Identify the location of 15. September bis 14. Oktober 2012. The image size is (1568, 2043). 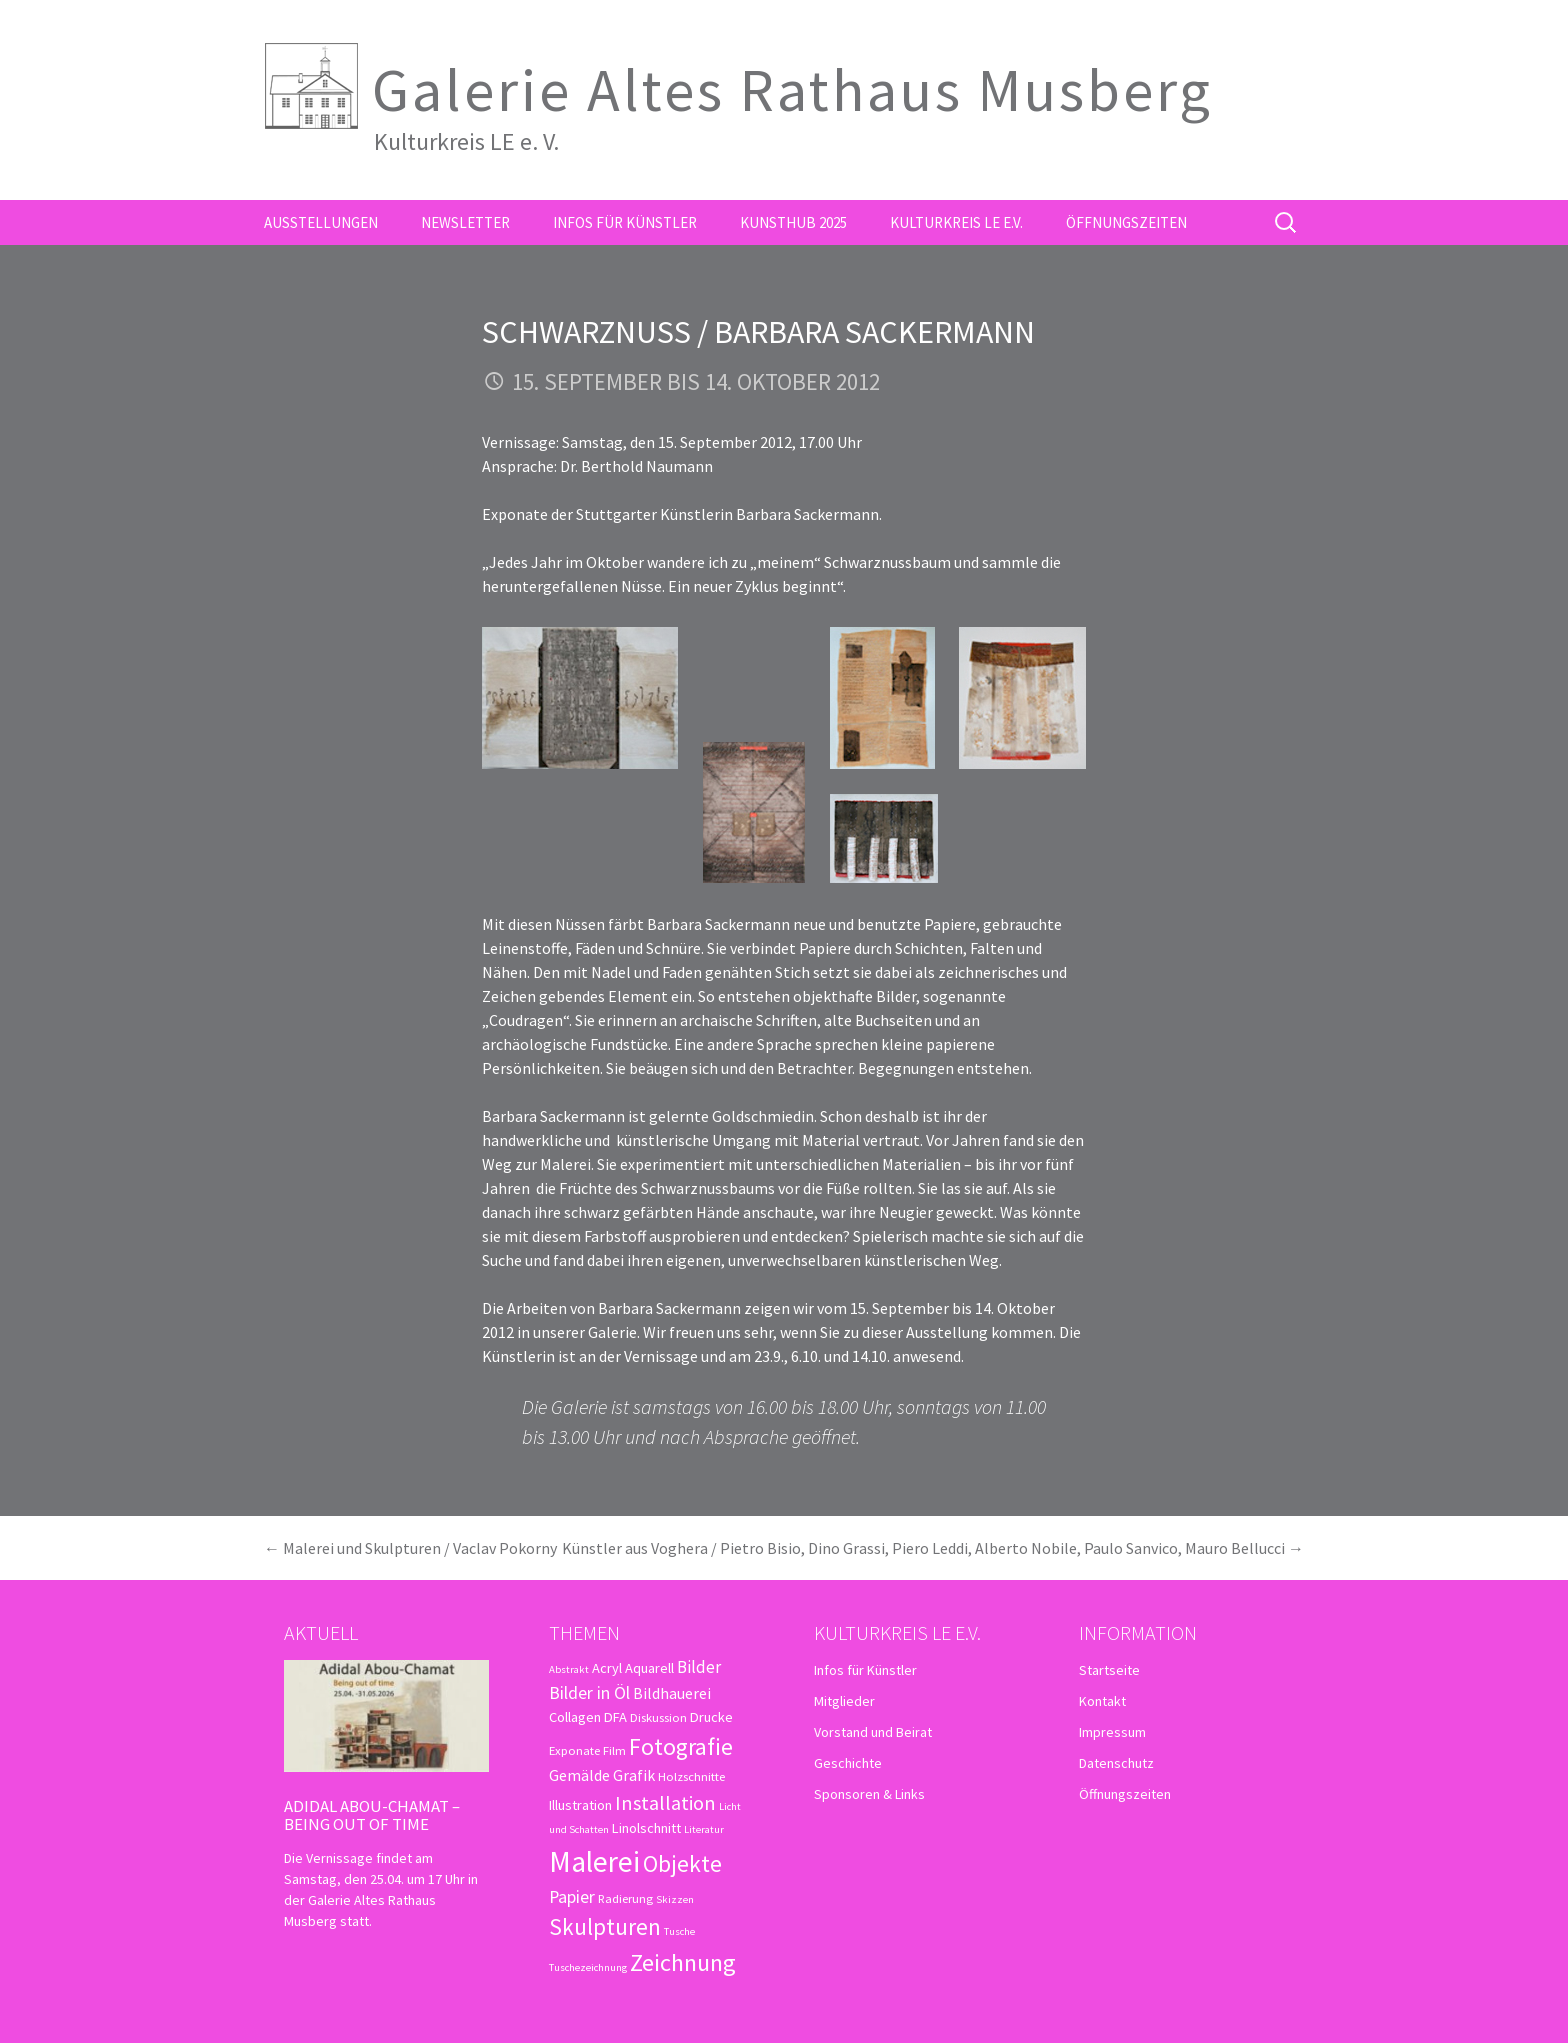
(696, 381).